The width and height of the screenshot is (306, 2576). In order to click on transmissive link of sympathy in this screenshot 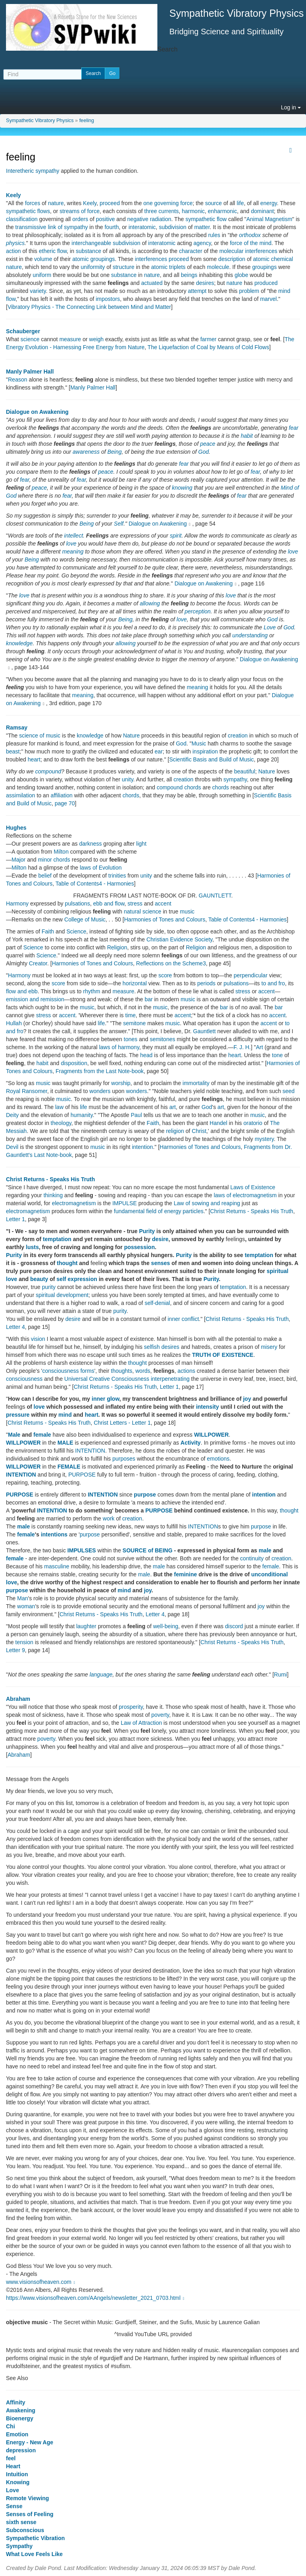, I will do `click(51, 227)`.